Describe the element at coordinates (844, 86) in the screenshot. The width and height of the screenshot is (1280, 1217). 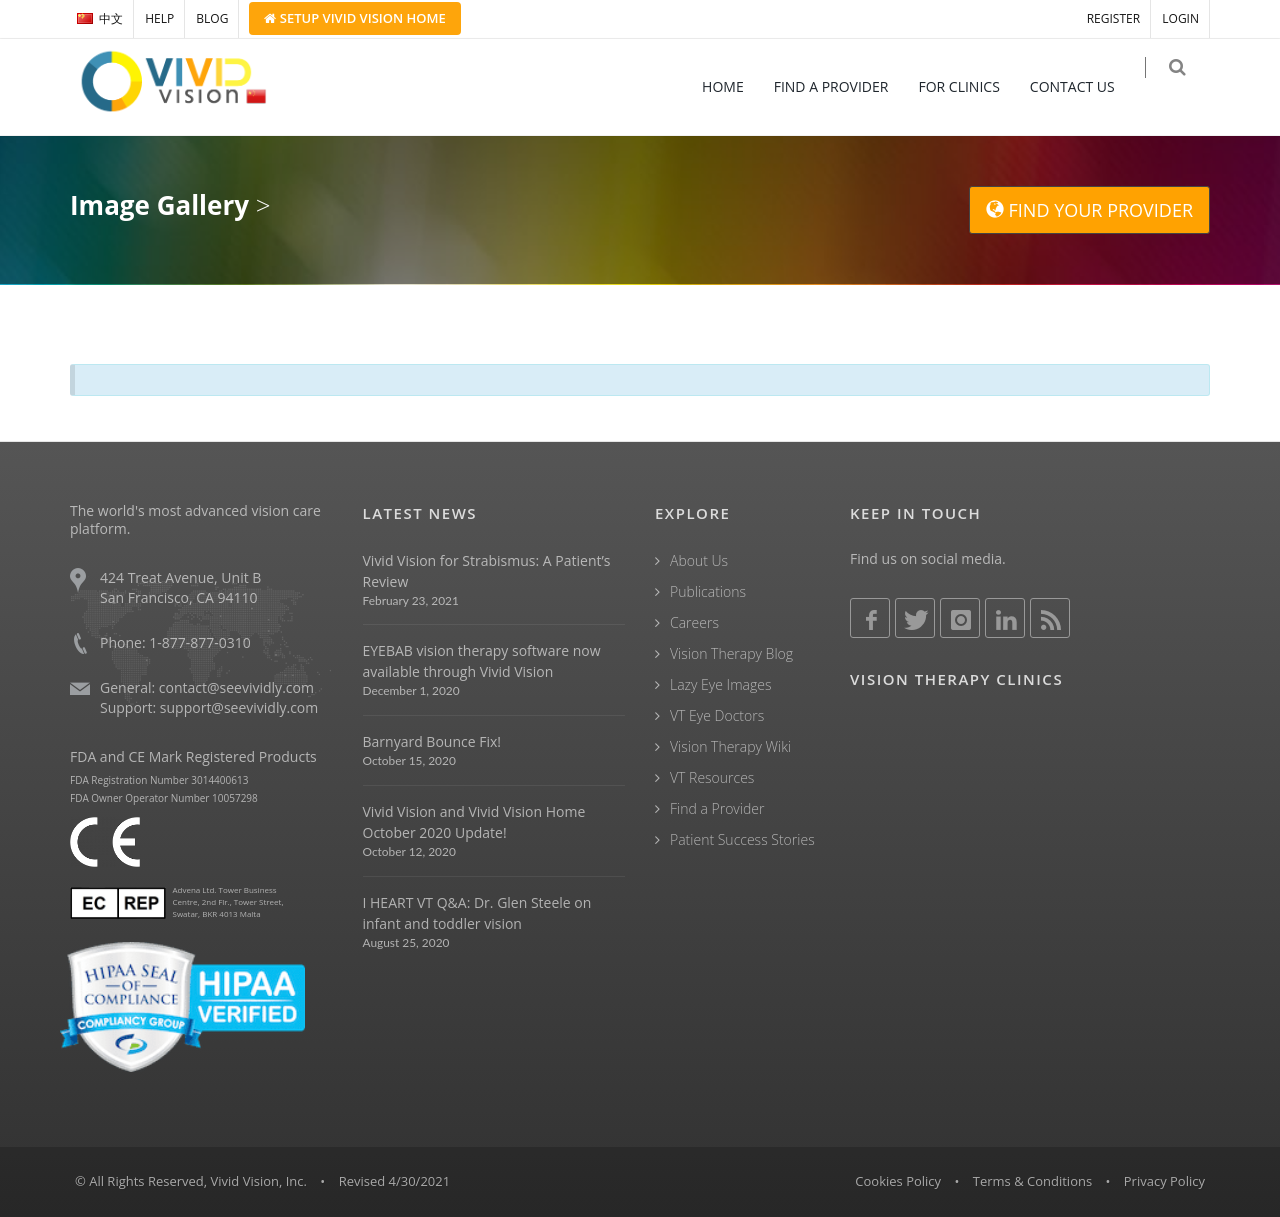
I see `FIND A PROVIDER` at that location.